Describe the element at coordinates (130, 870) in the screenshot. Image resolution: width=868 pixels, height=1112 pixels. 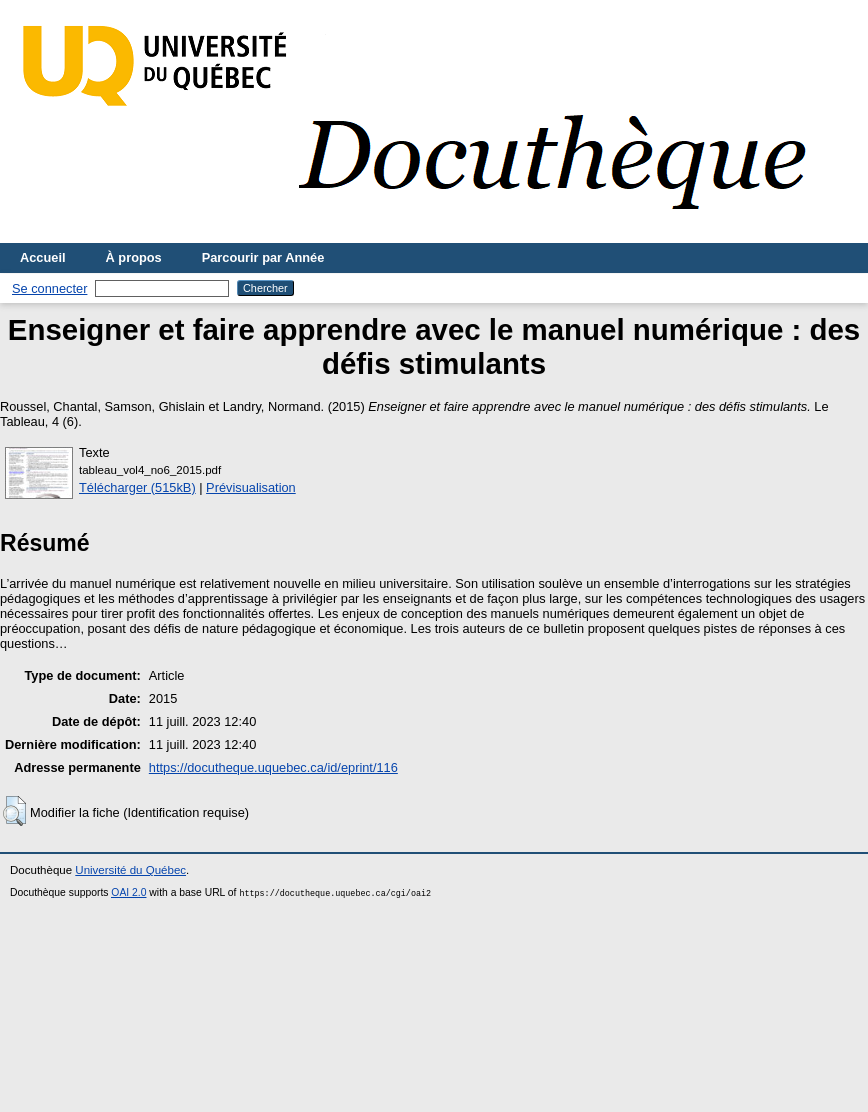
I see `Université du Québec` at that location.